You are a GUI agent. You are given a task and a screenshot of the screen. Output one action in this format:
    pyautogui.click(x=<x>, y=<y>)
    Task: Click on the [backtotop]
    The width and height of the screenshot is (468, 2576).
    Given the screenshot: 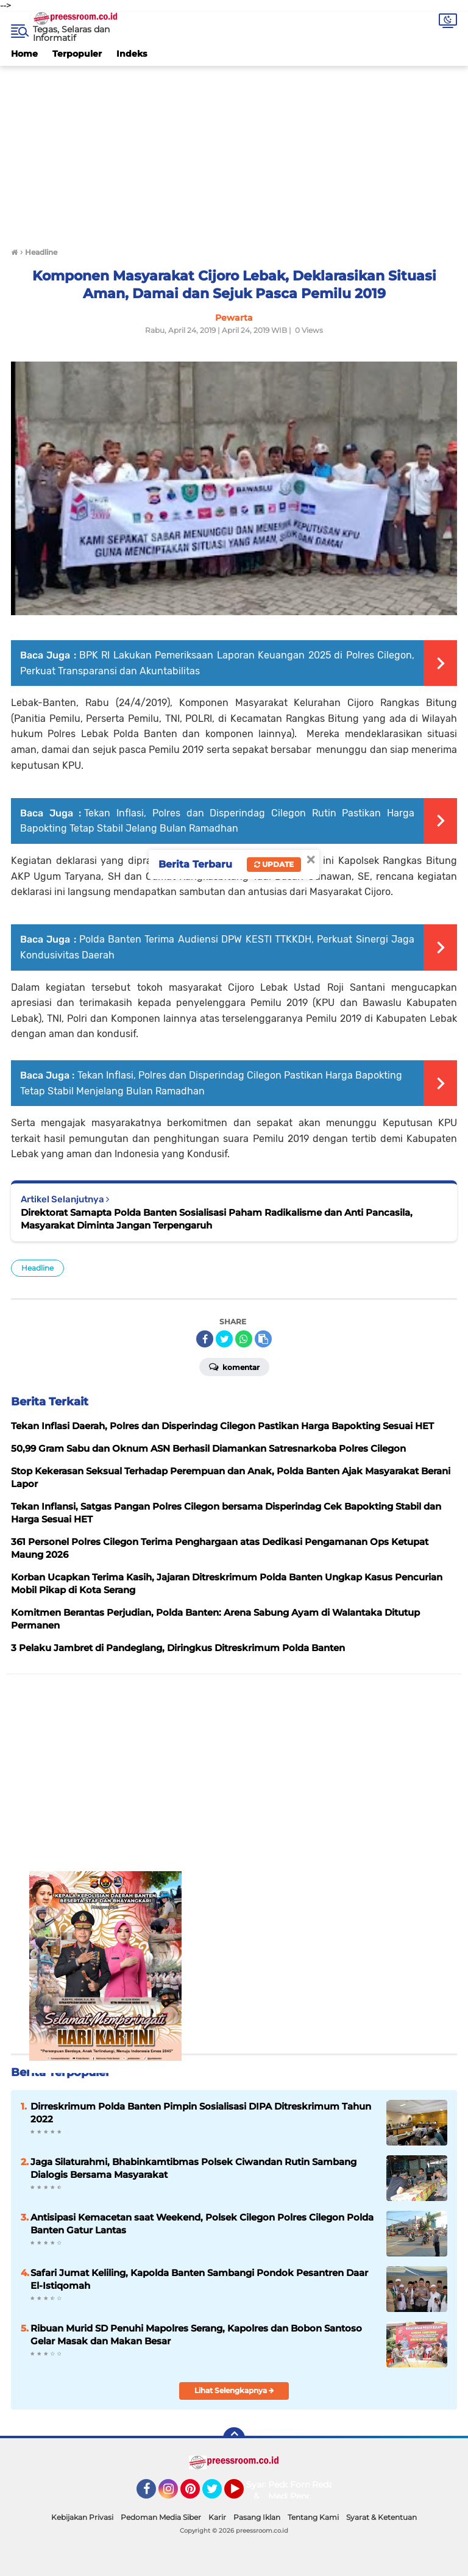 What is the action you would take?
    pyautogui.click(x=234, y=2438)
    